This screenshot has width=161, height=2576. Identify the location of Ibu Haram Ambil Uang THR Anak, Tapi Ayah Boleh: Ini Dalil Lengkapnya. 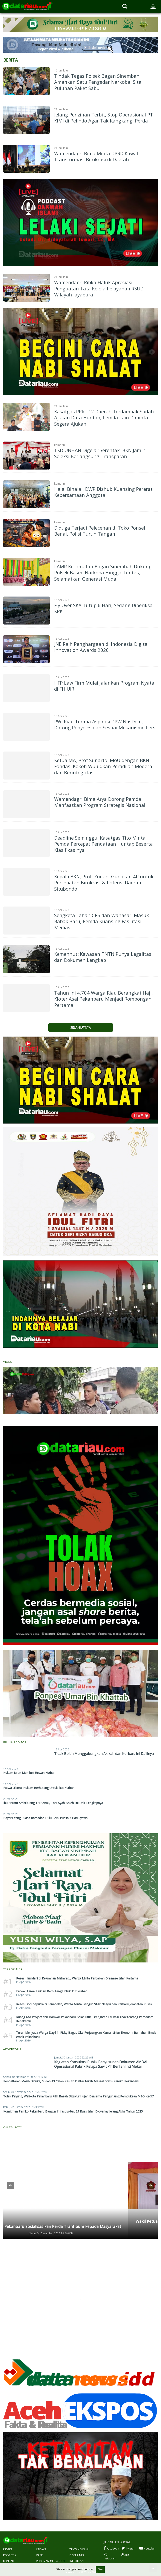
(53, 1803).